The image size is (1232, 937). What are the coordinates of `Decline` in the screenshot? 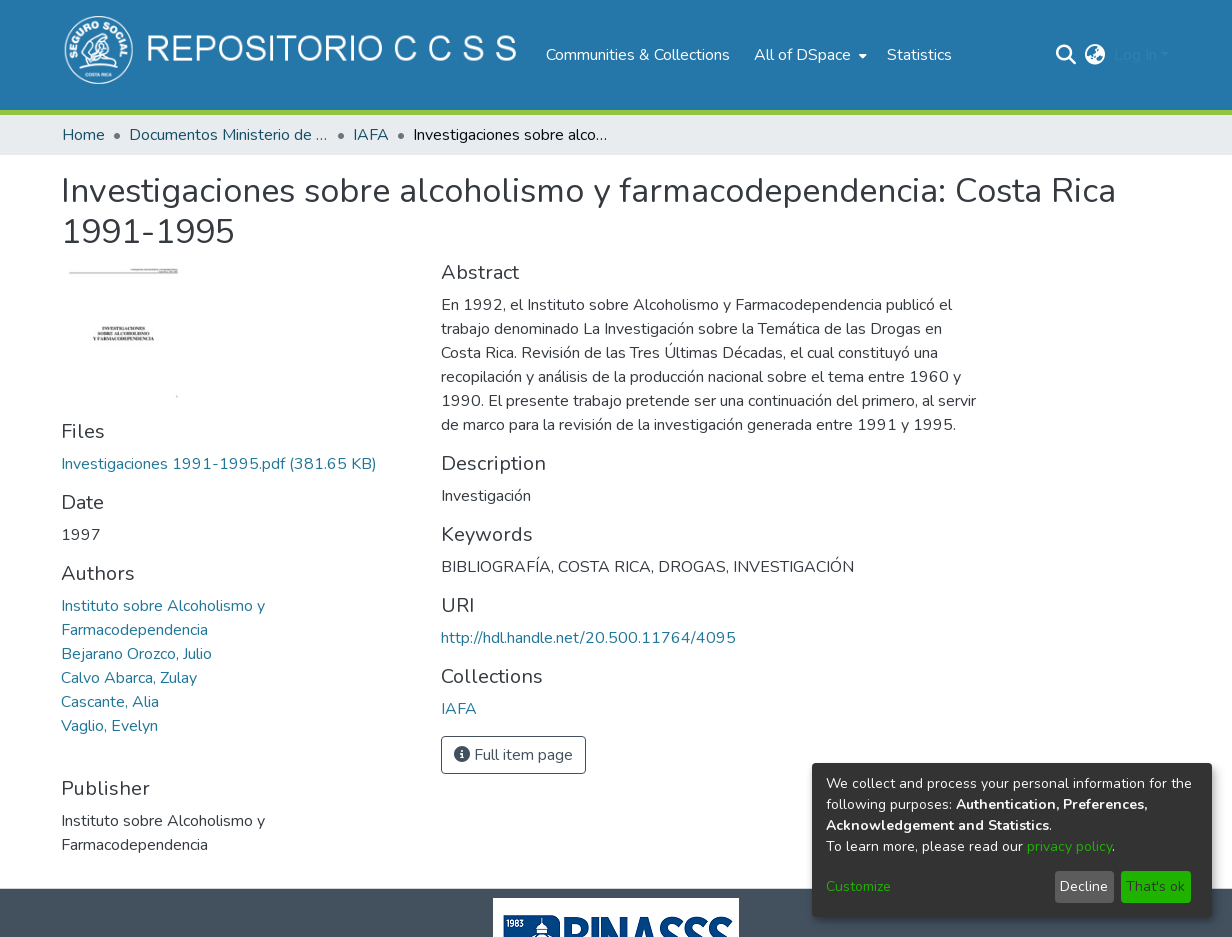 It's located at (1084, 886).